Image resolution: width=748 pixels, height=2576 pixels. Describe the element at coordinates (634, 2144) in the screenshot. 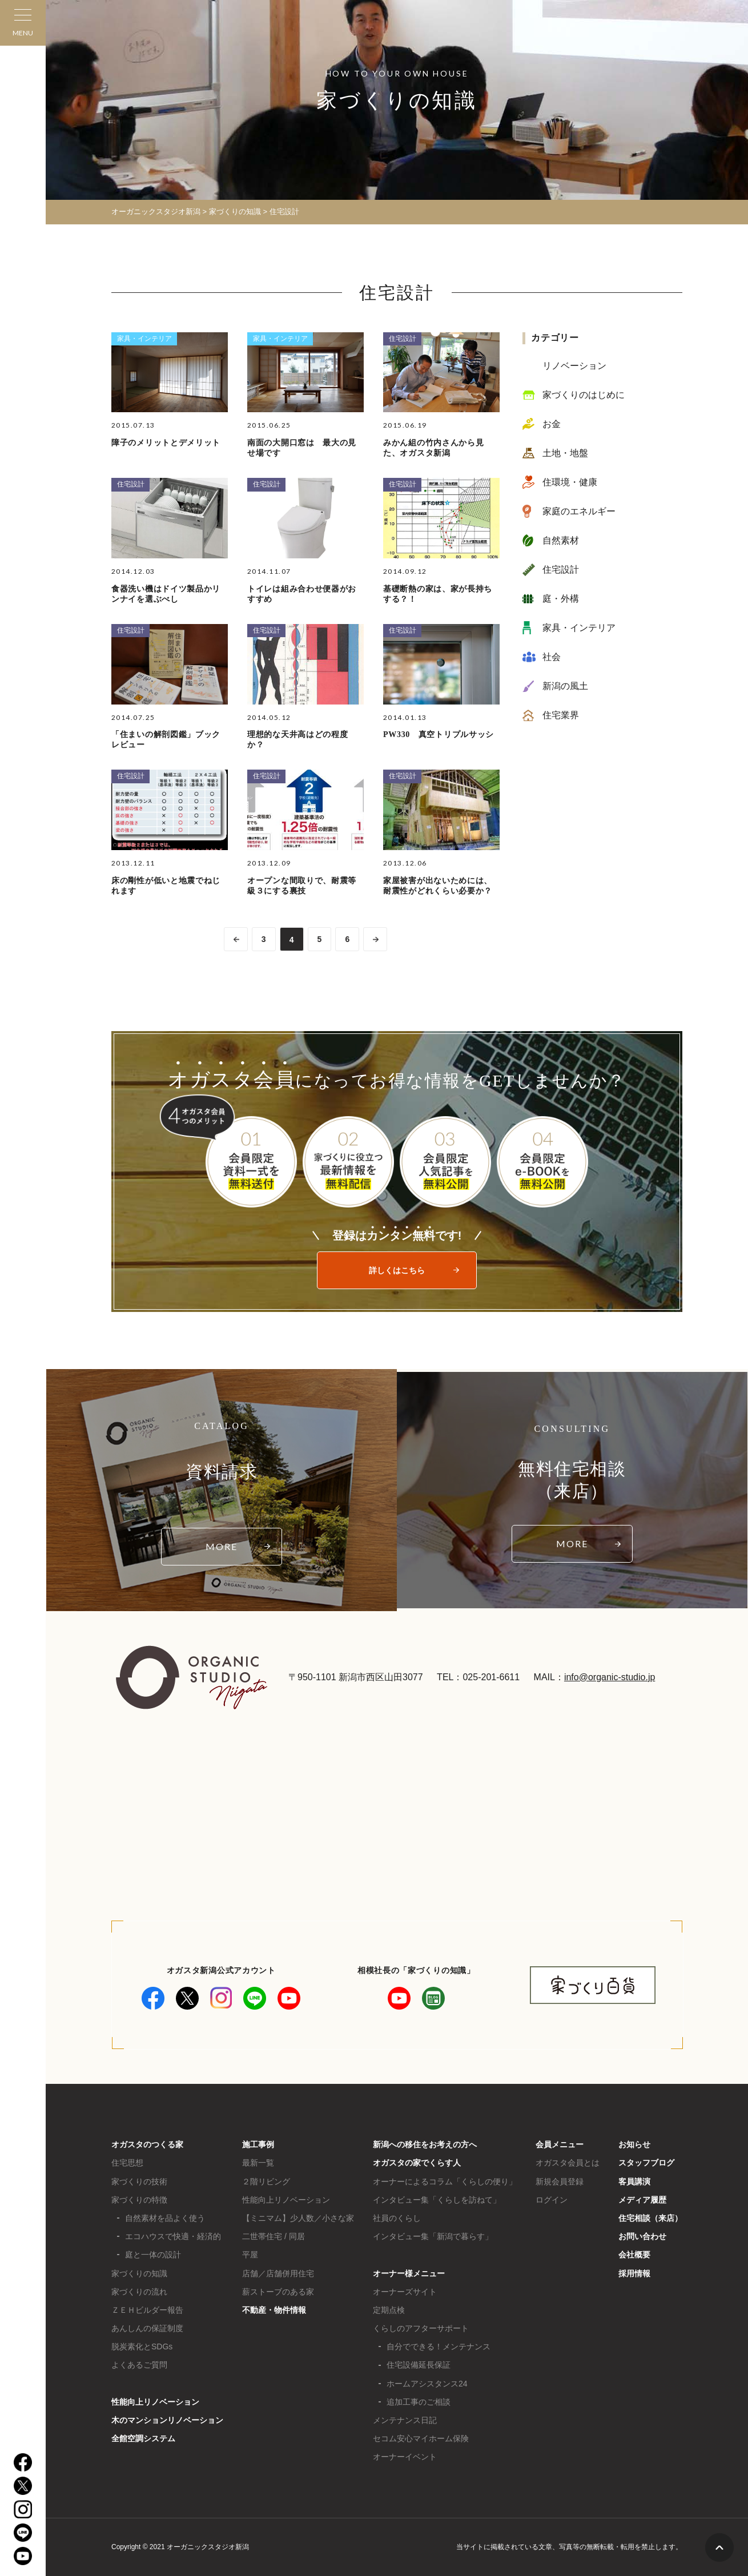

I see `お知らせ` at that location.